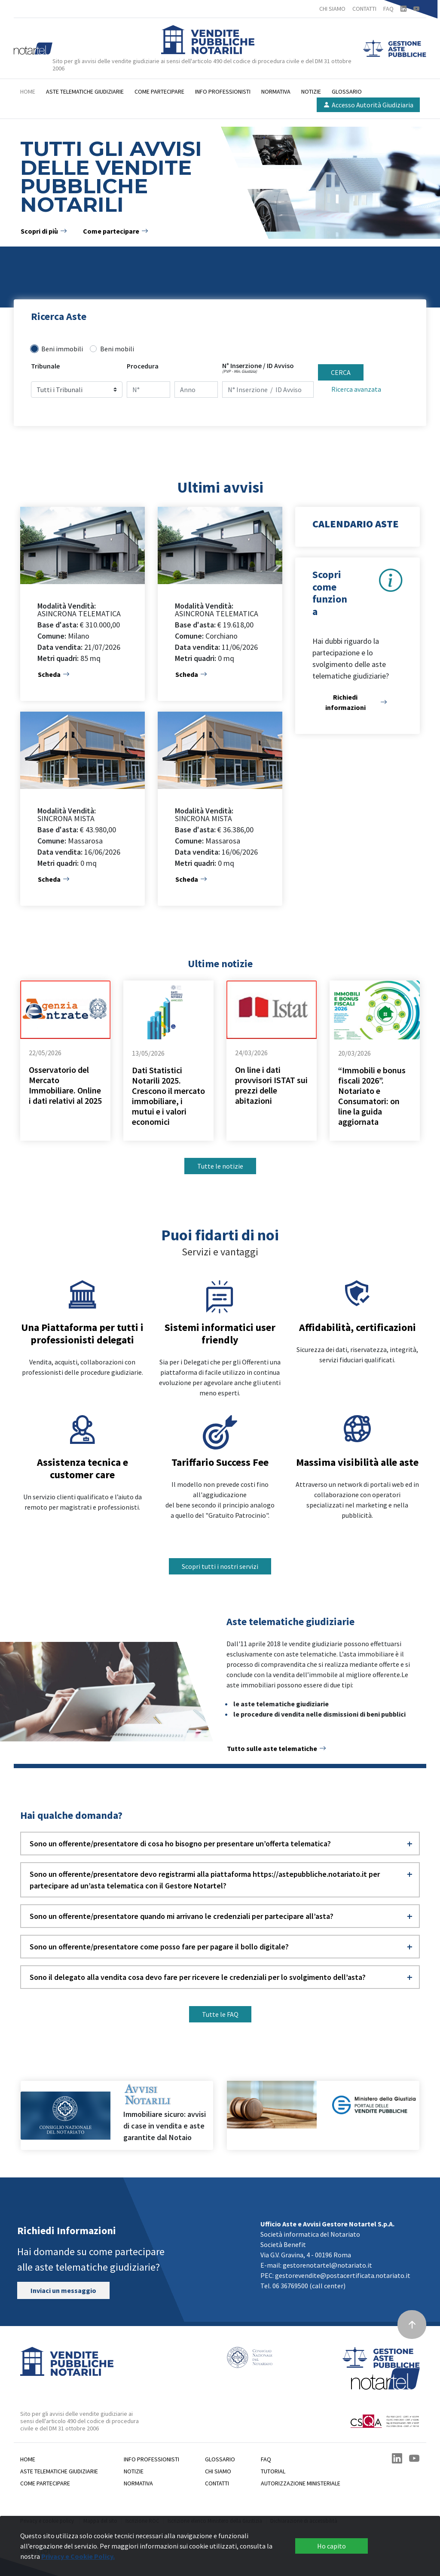  Describe the element at coordinates (220, 1566) in the screenshot. I see `Scopri tutti i nostri servizi` at that location.